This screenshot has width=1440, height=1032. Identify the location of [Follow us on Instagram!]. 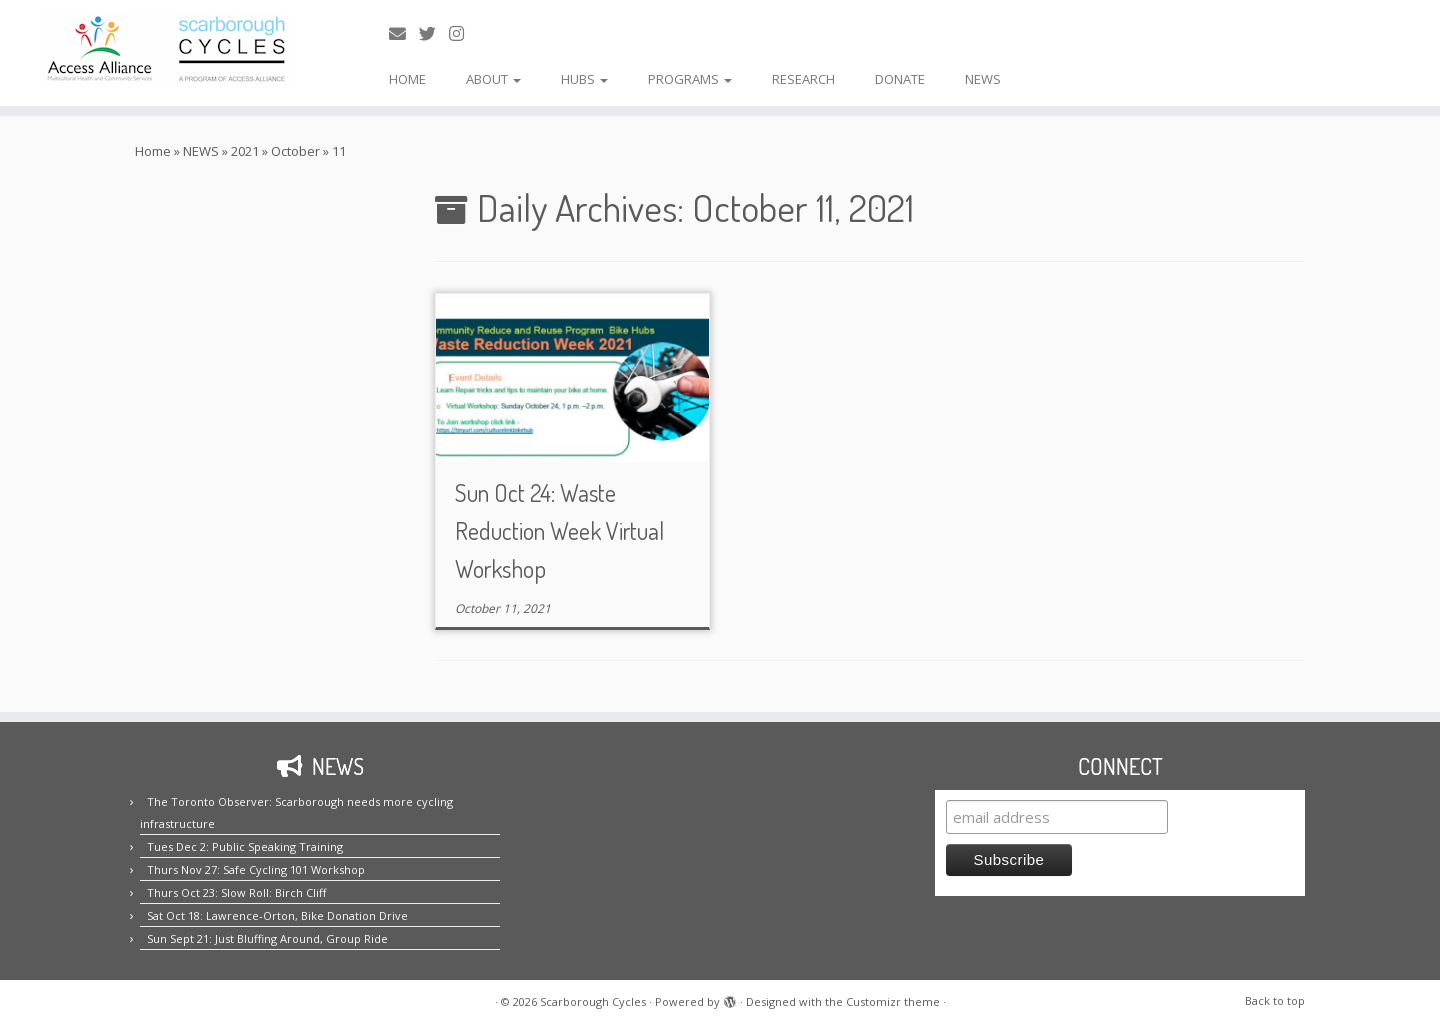
(463, 33).